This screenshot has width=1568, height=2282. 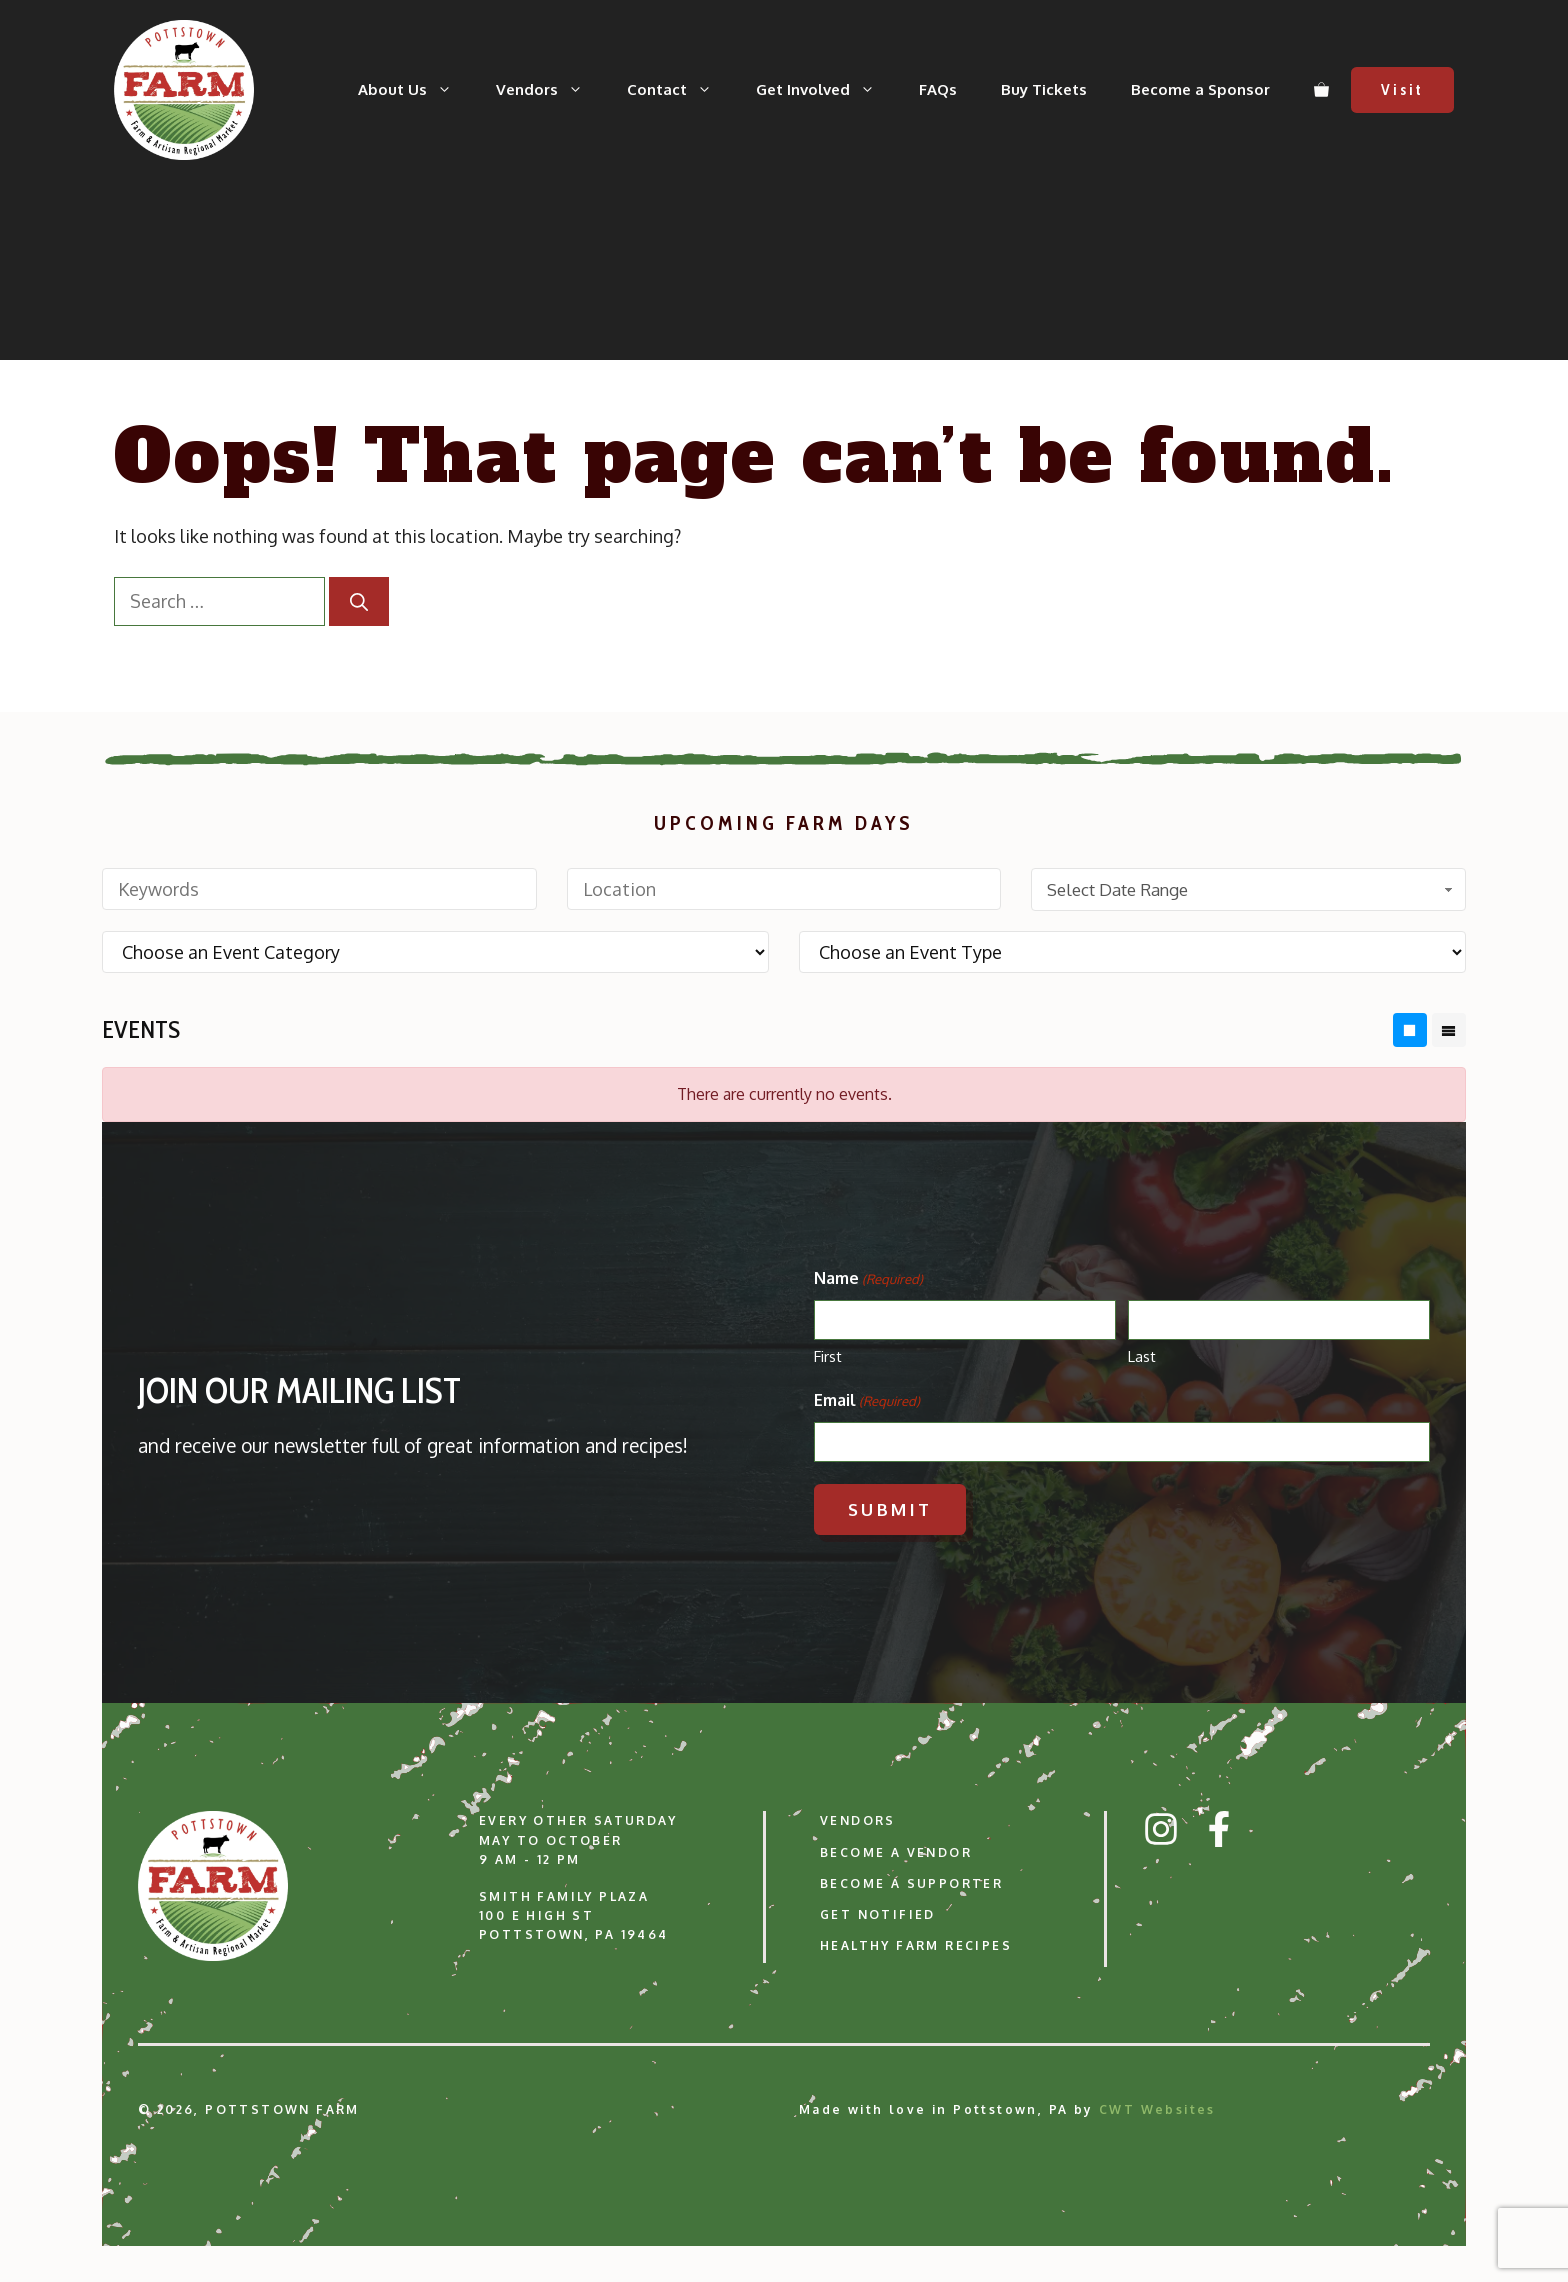 I want to click on FAQs, so click(x=938, y=89).